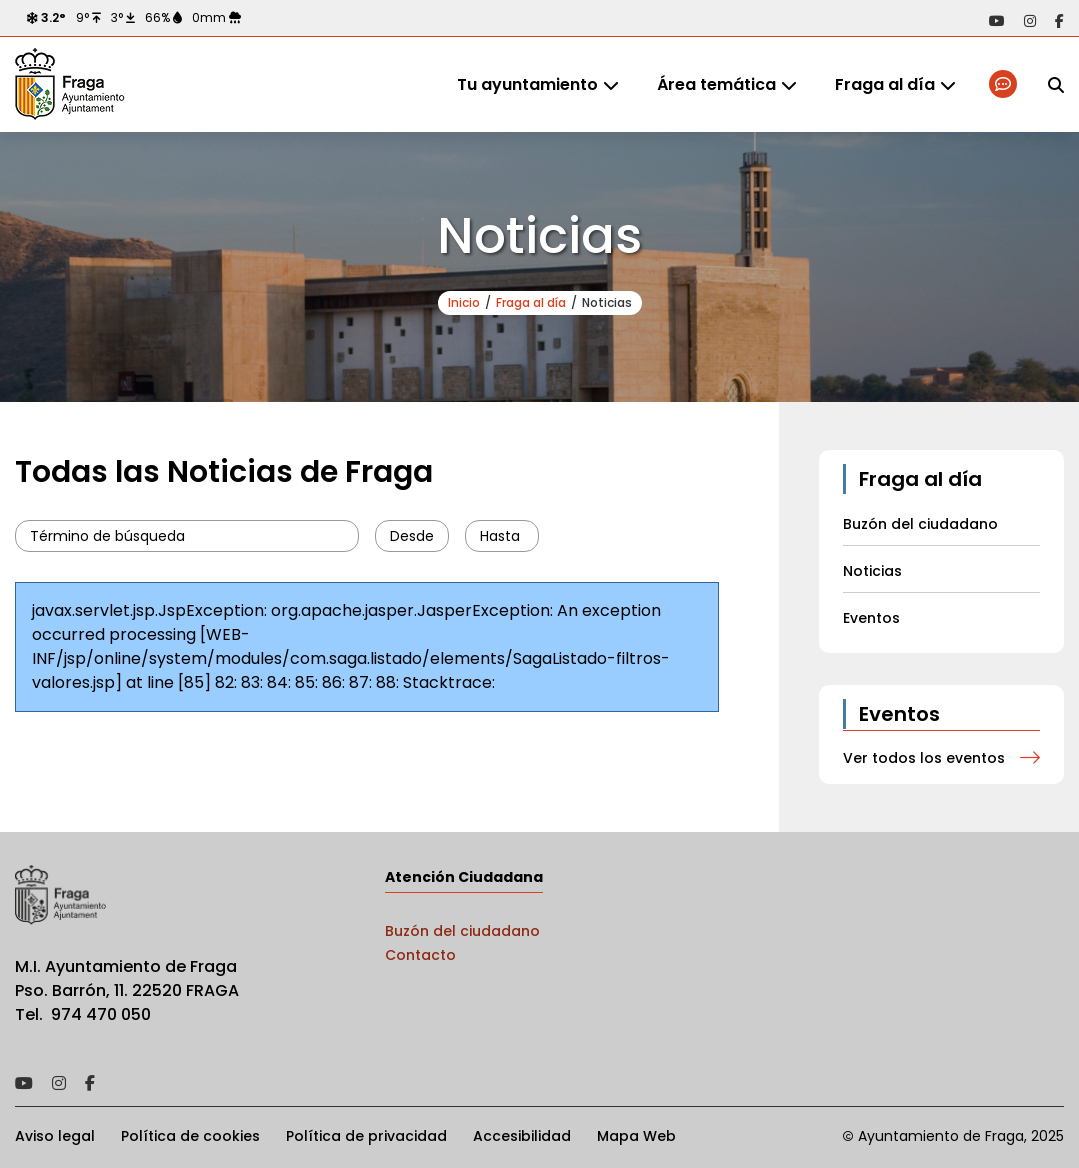  What do you see at coordinates (420, 955) in the screenshot?
I see `Contacto` at bounding box center [420, 955].